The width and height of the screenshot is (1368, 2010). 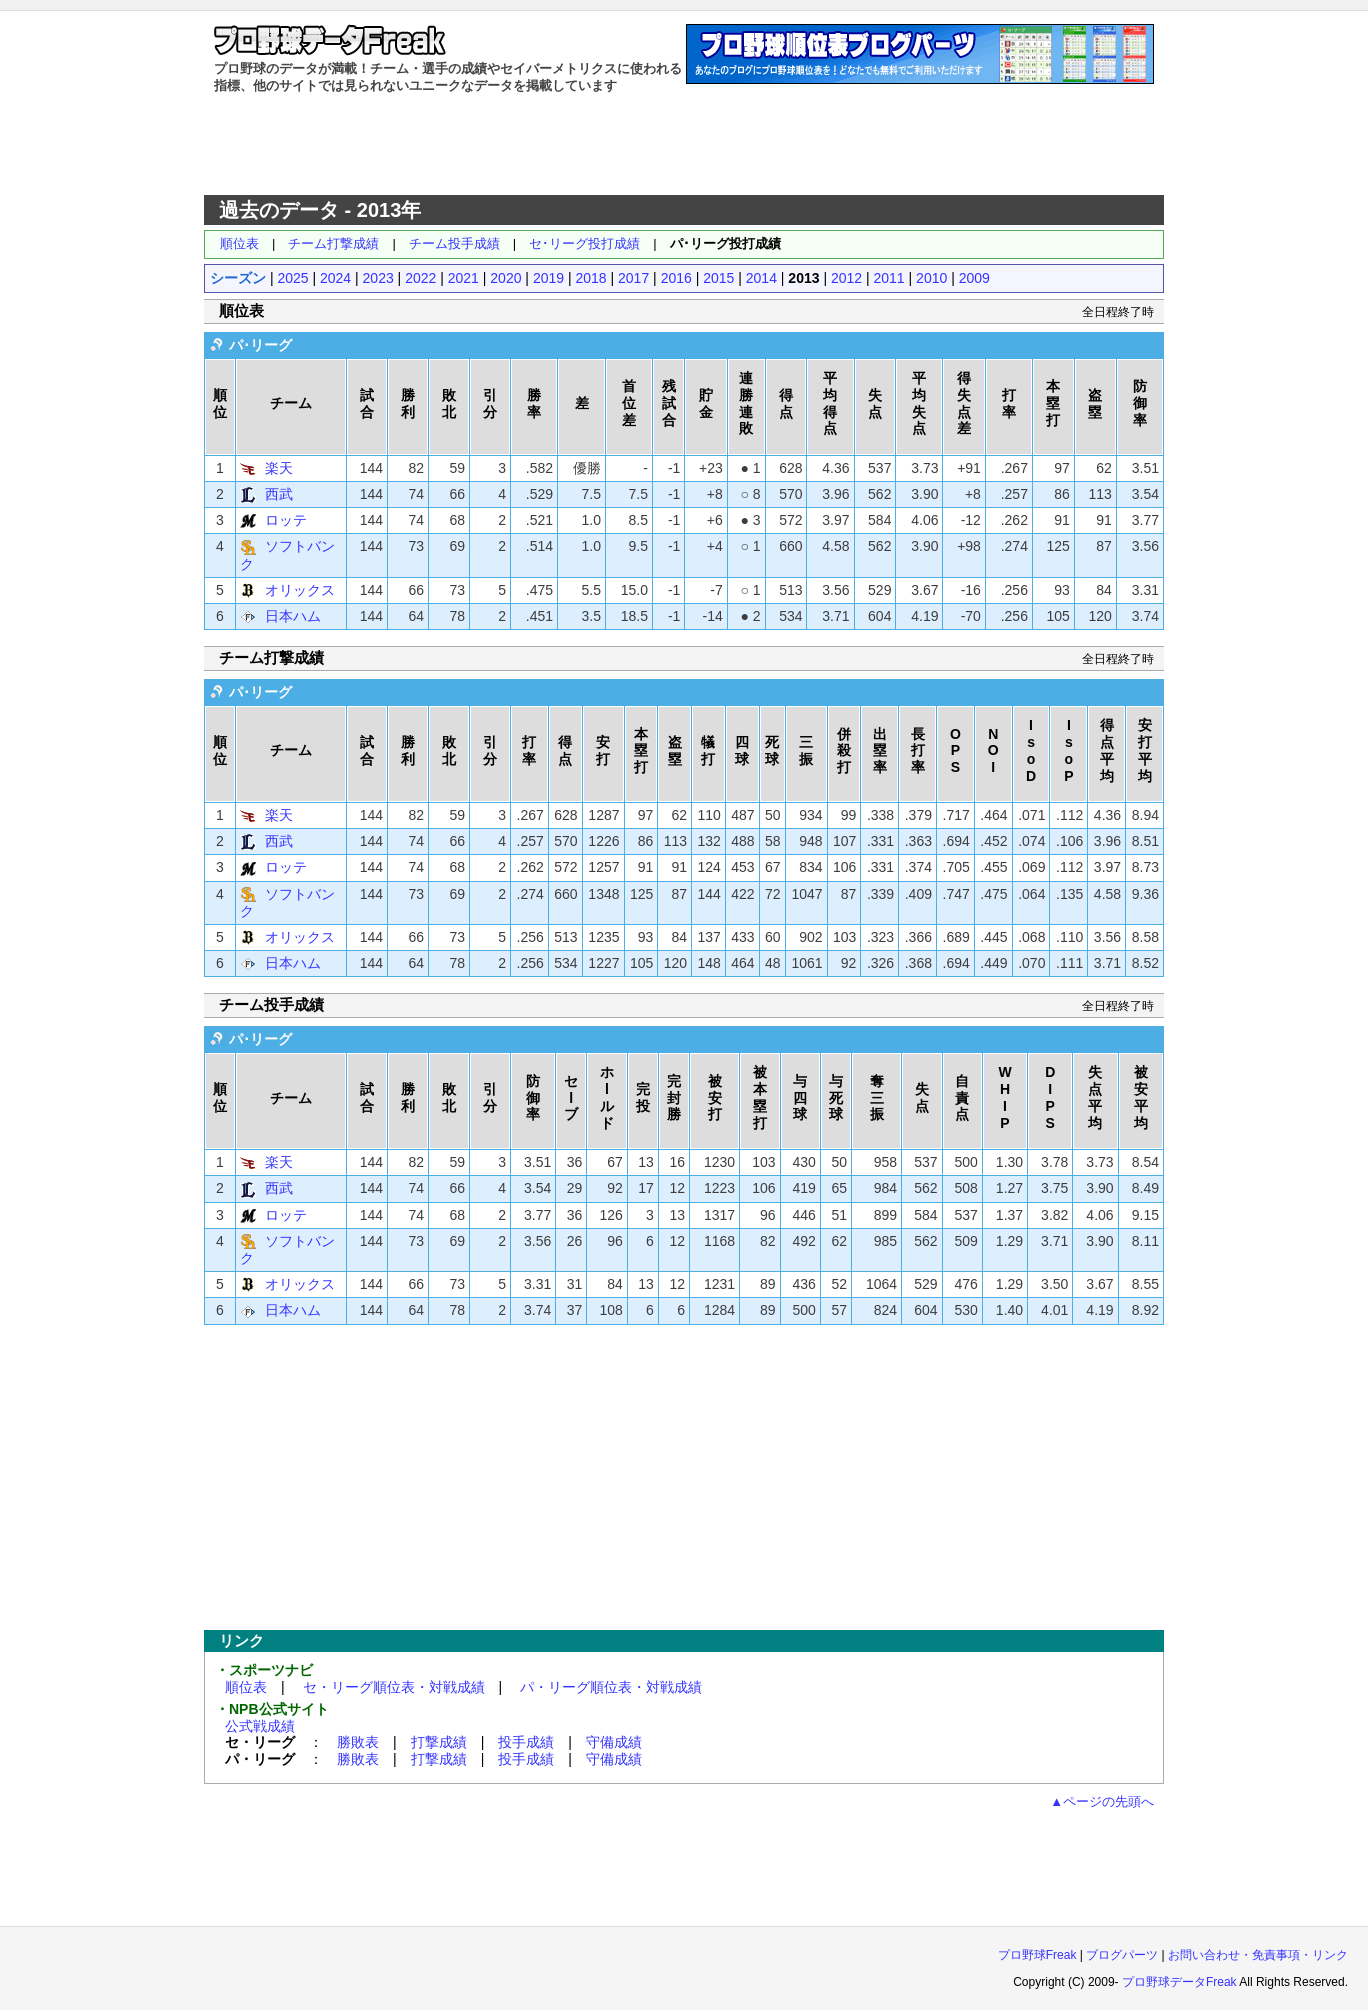 What do you see at coordinates (584, 243) in the screenshot?
I see `セ･リーグ投打成績` at bounding box center [584, 243].